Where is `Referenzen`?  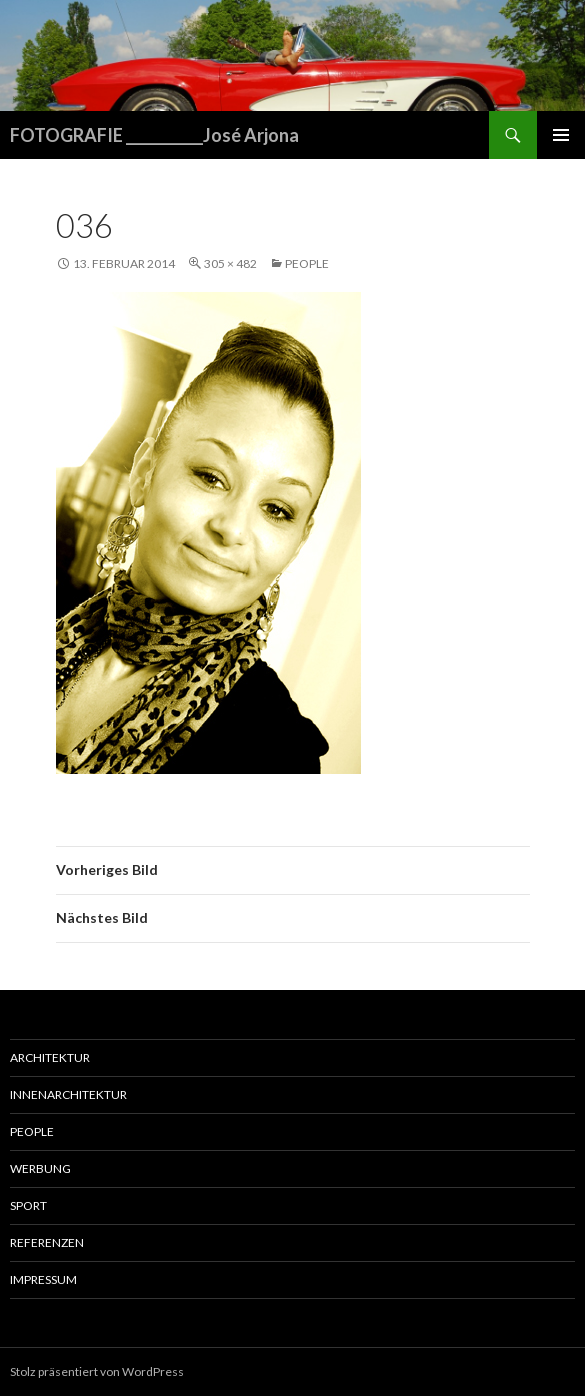 Referenzen is located at coordinates (47, 1242).